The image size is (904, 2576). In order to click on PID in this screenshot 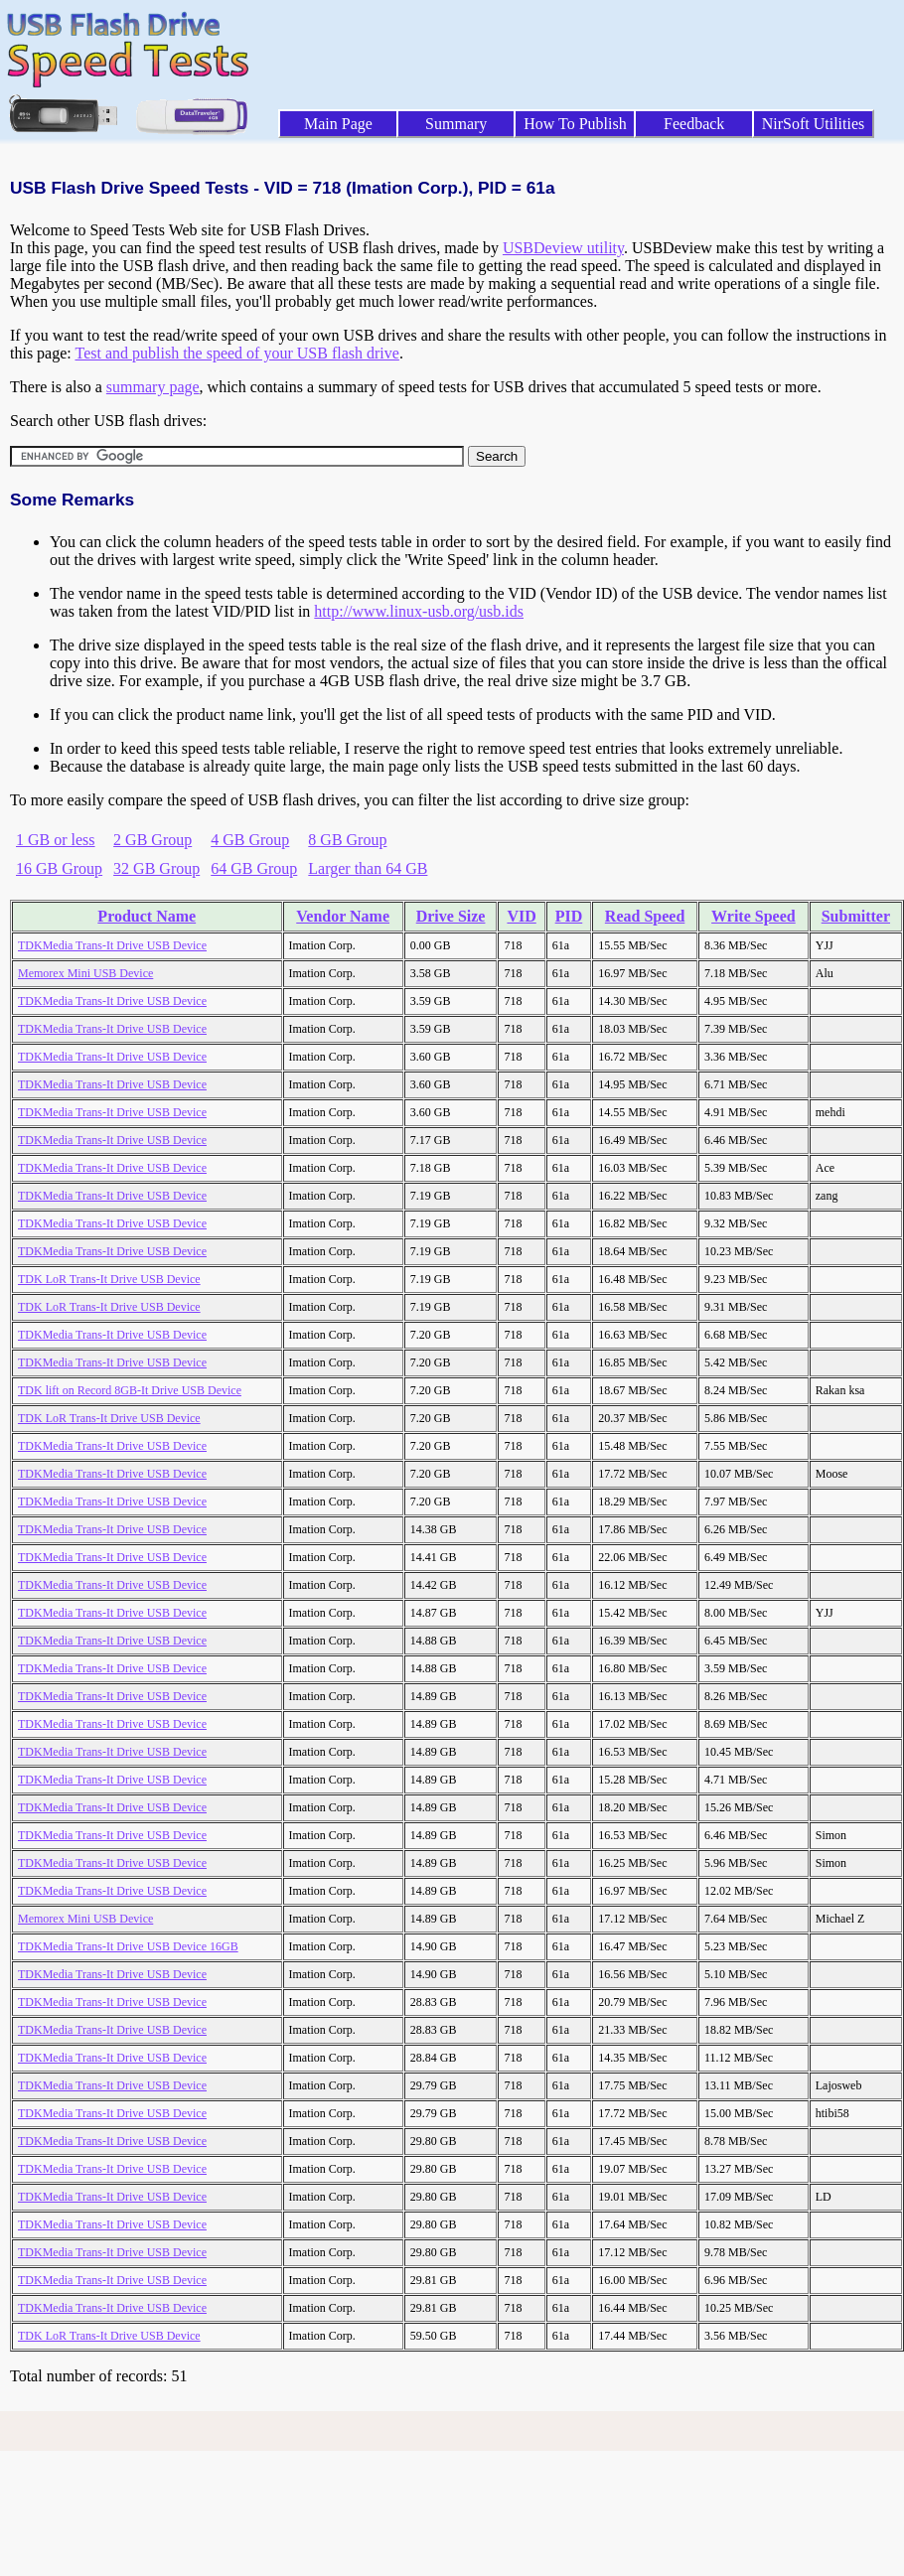, I will do `click(569, 916)`.